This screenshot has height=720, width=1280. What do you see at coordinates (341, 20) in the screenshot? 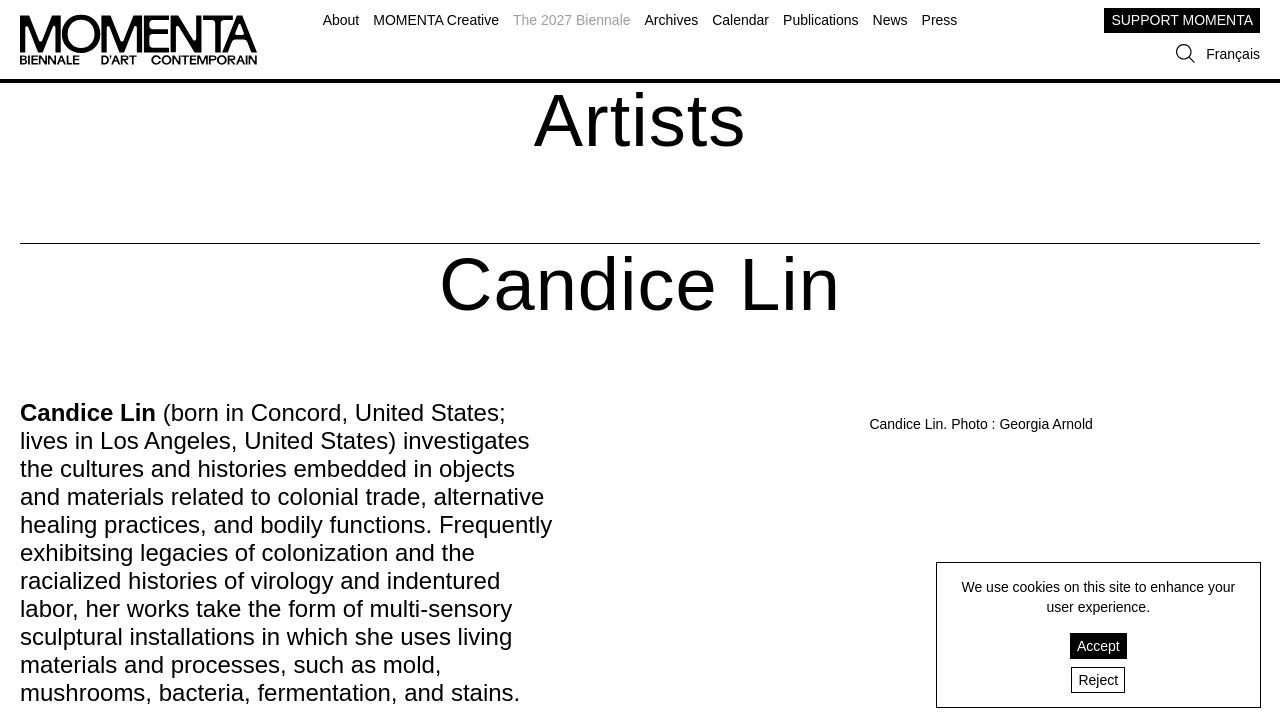
I see `About` at bounding box center [341, 20].